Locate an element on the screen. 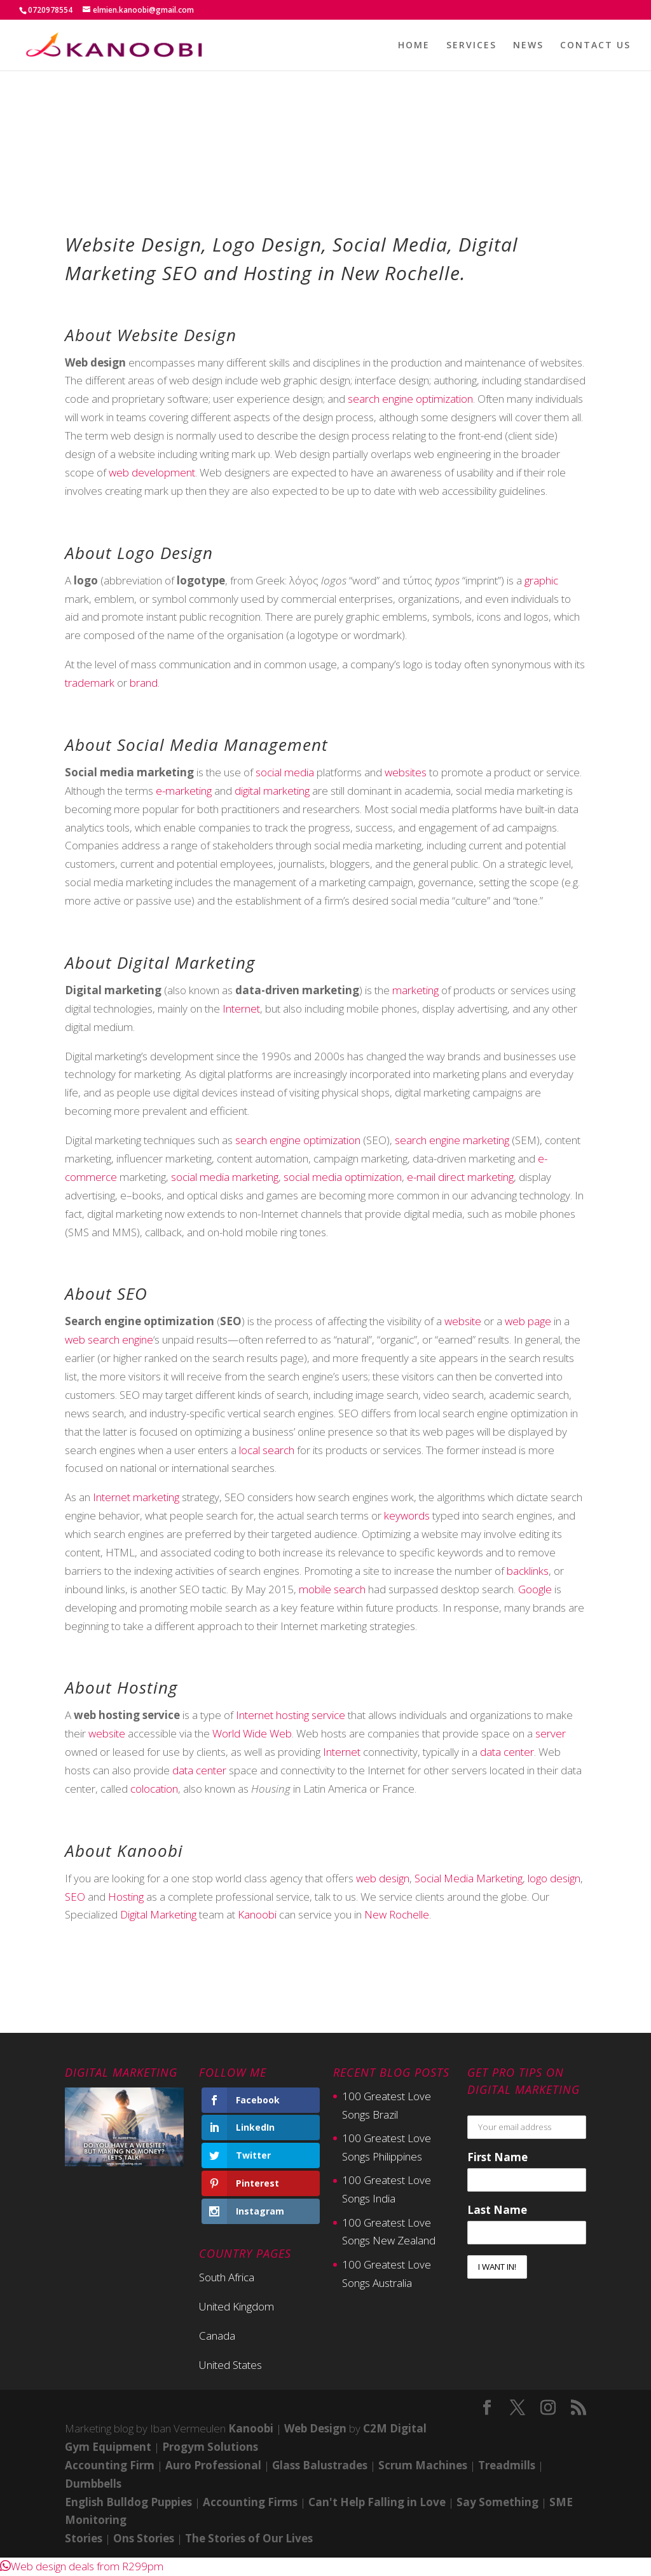  local search is located at coordinates (266, 1450).